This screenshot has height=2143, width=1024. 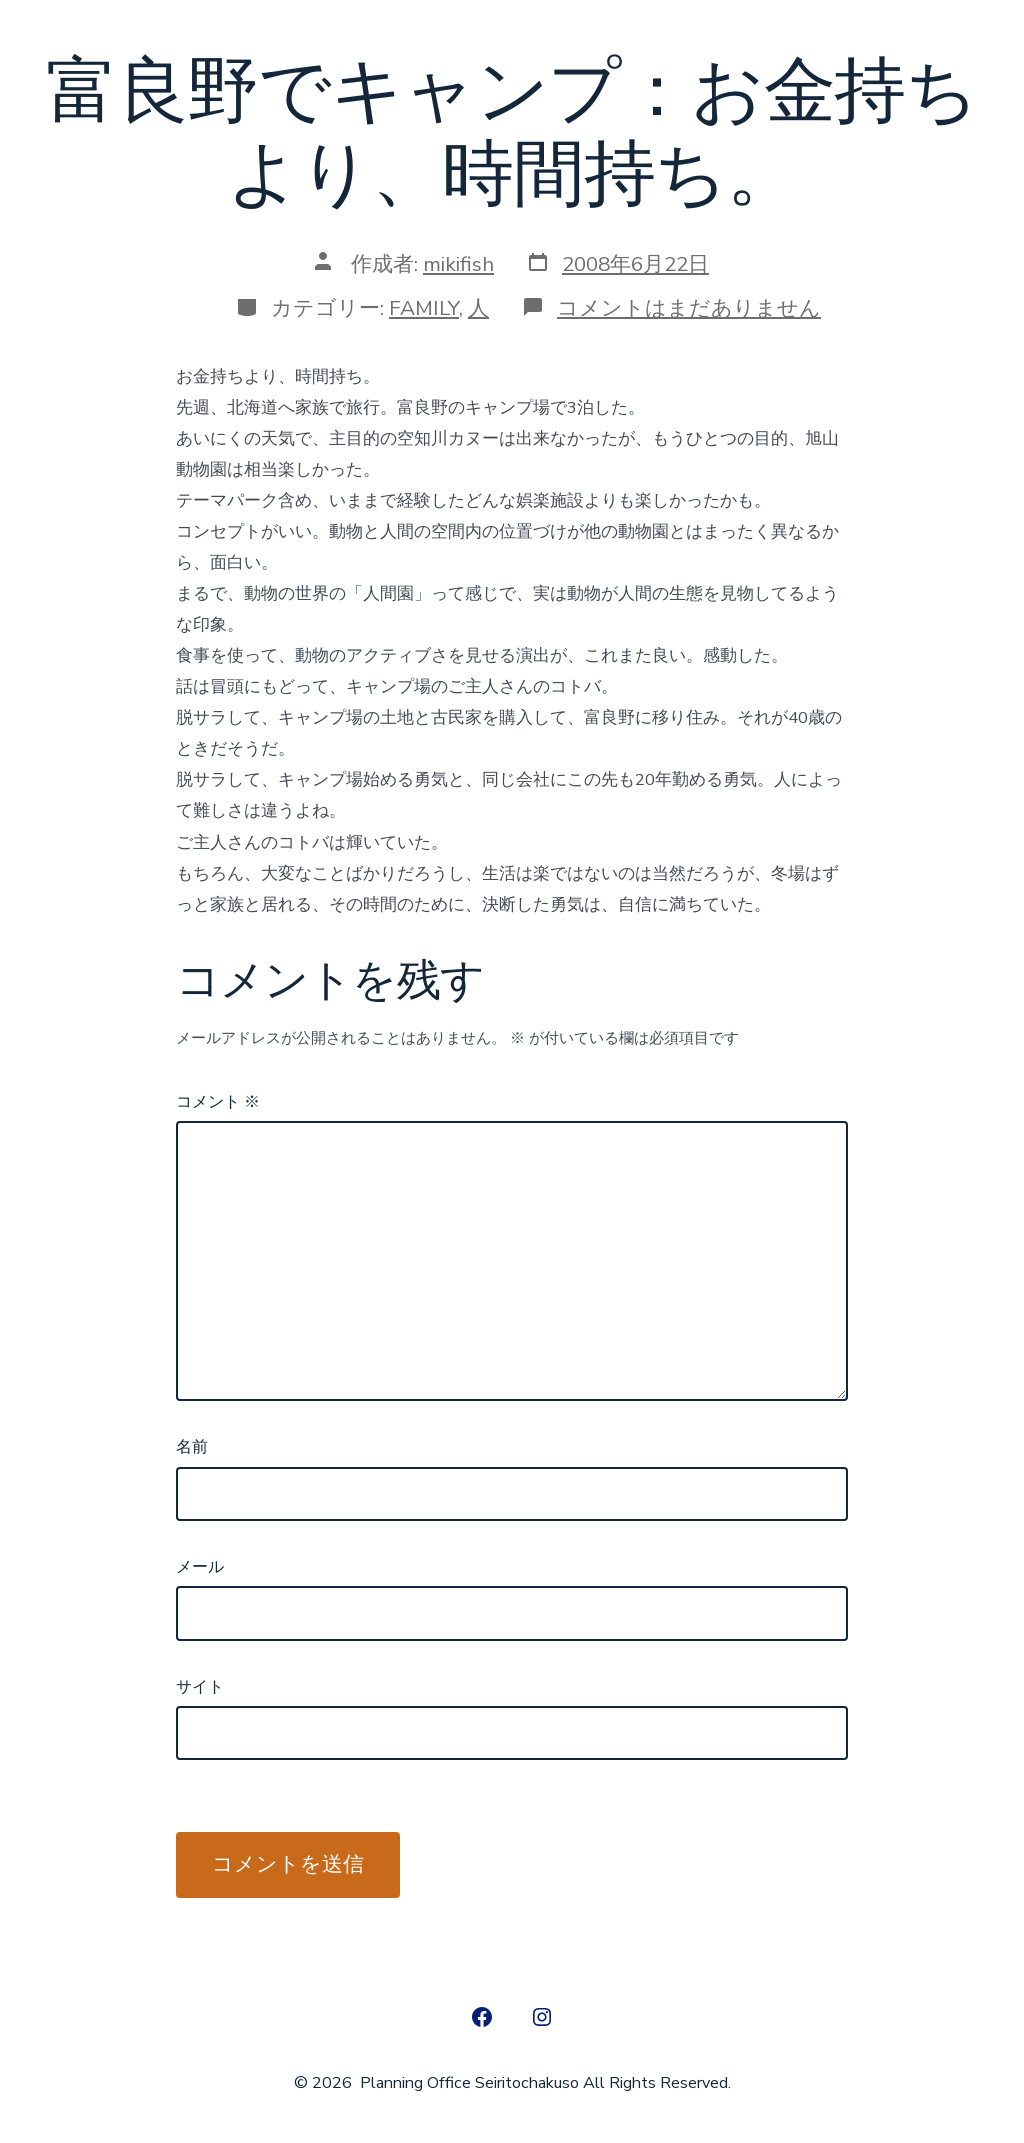 I want to click on mikifish, so click(x=458, y=264).